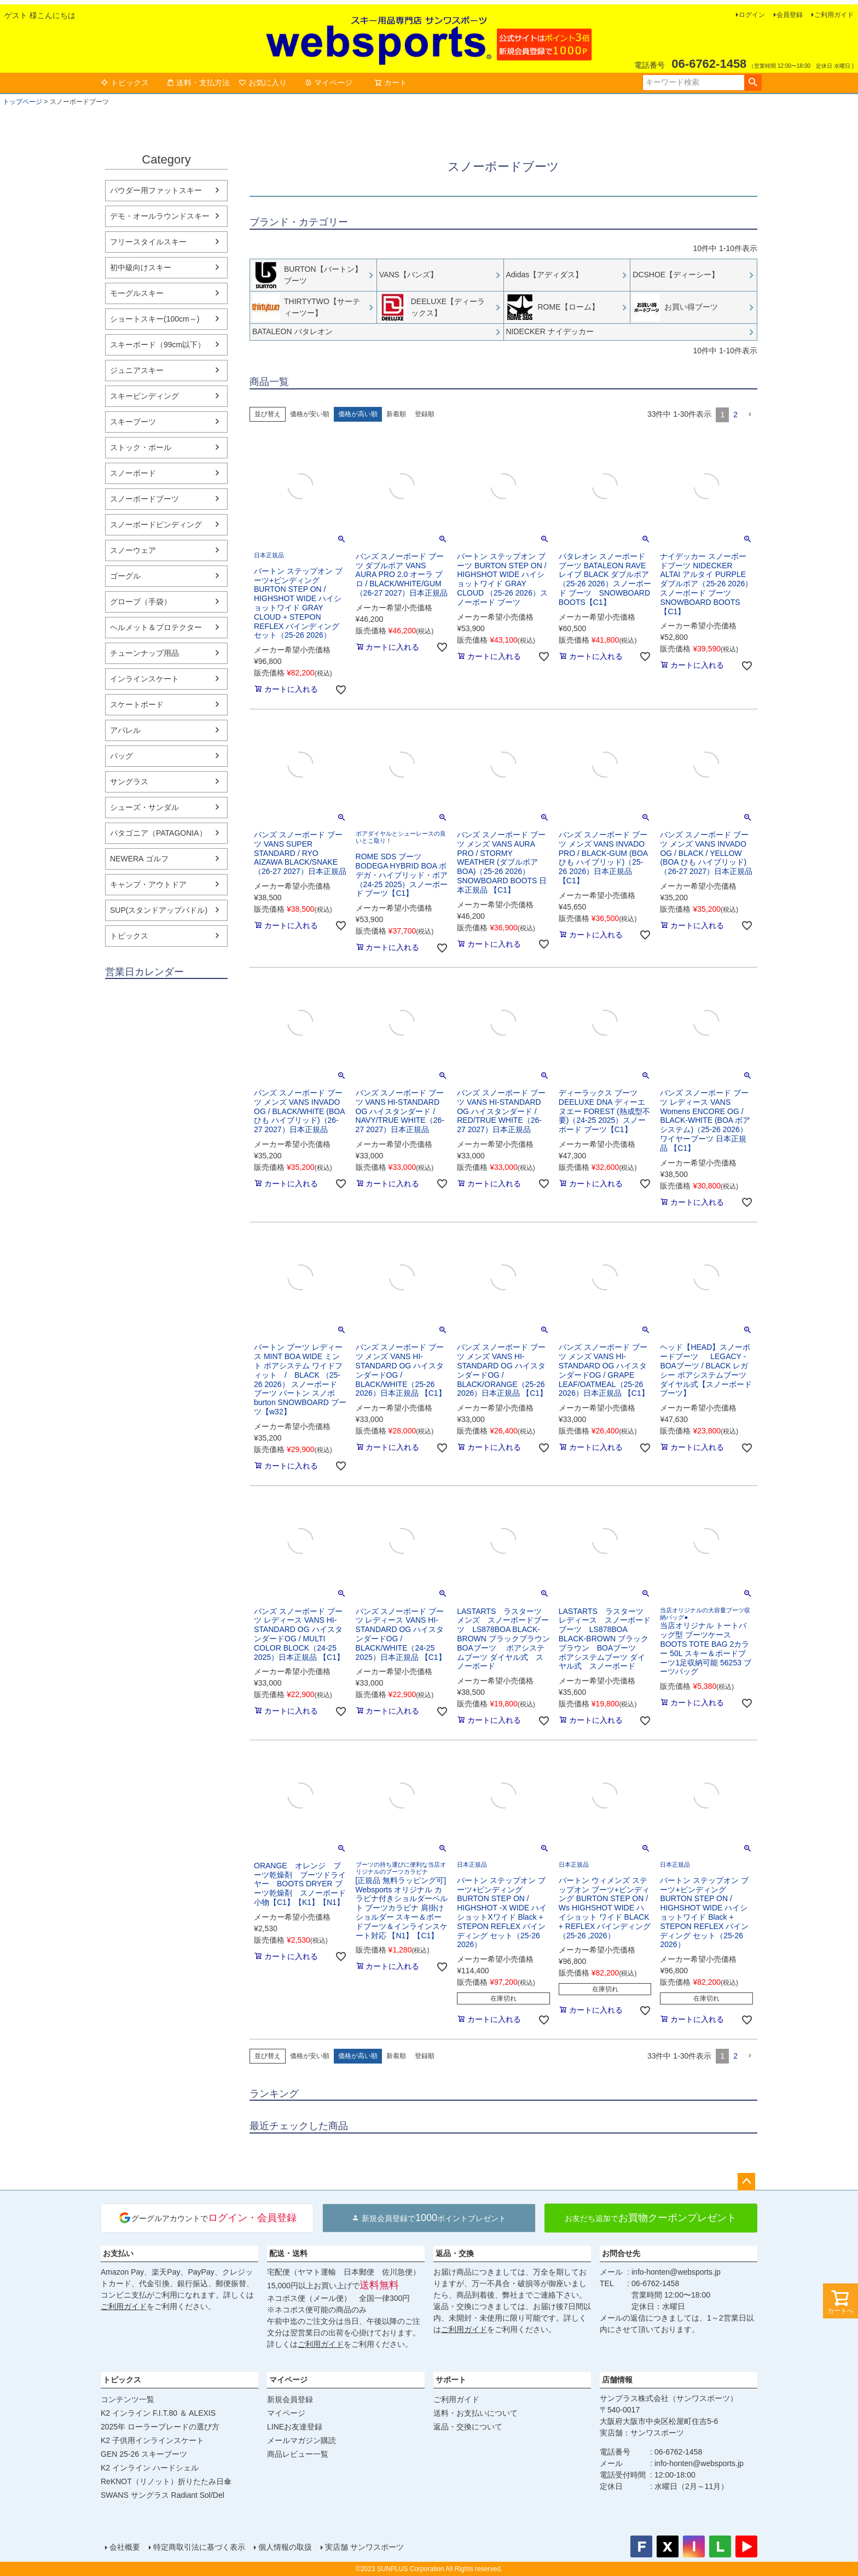 This screenshot has width=858, height=2576. Describe the element at coordinates (735, 414) in the screenshot. I see `2 [button]` at that location.